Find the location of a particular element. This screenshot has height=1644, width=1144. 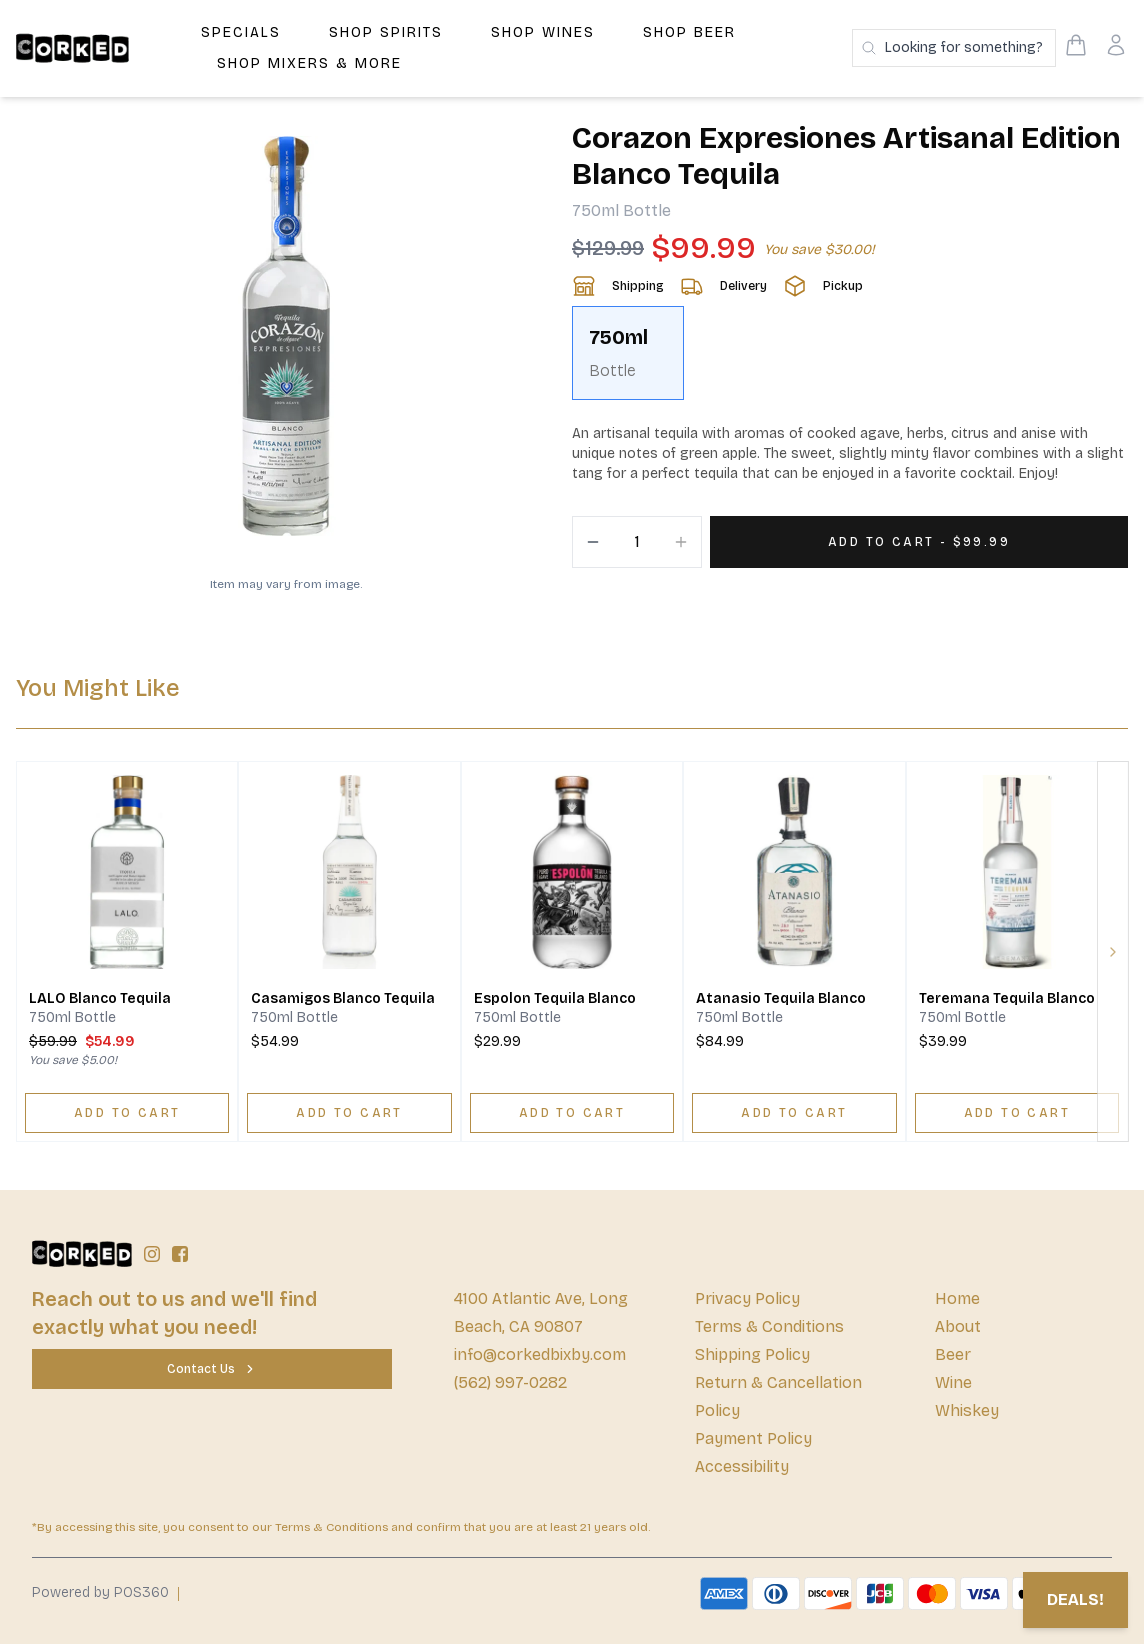

Shop Mixers & More is located at coordinates (309, 63).